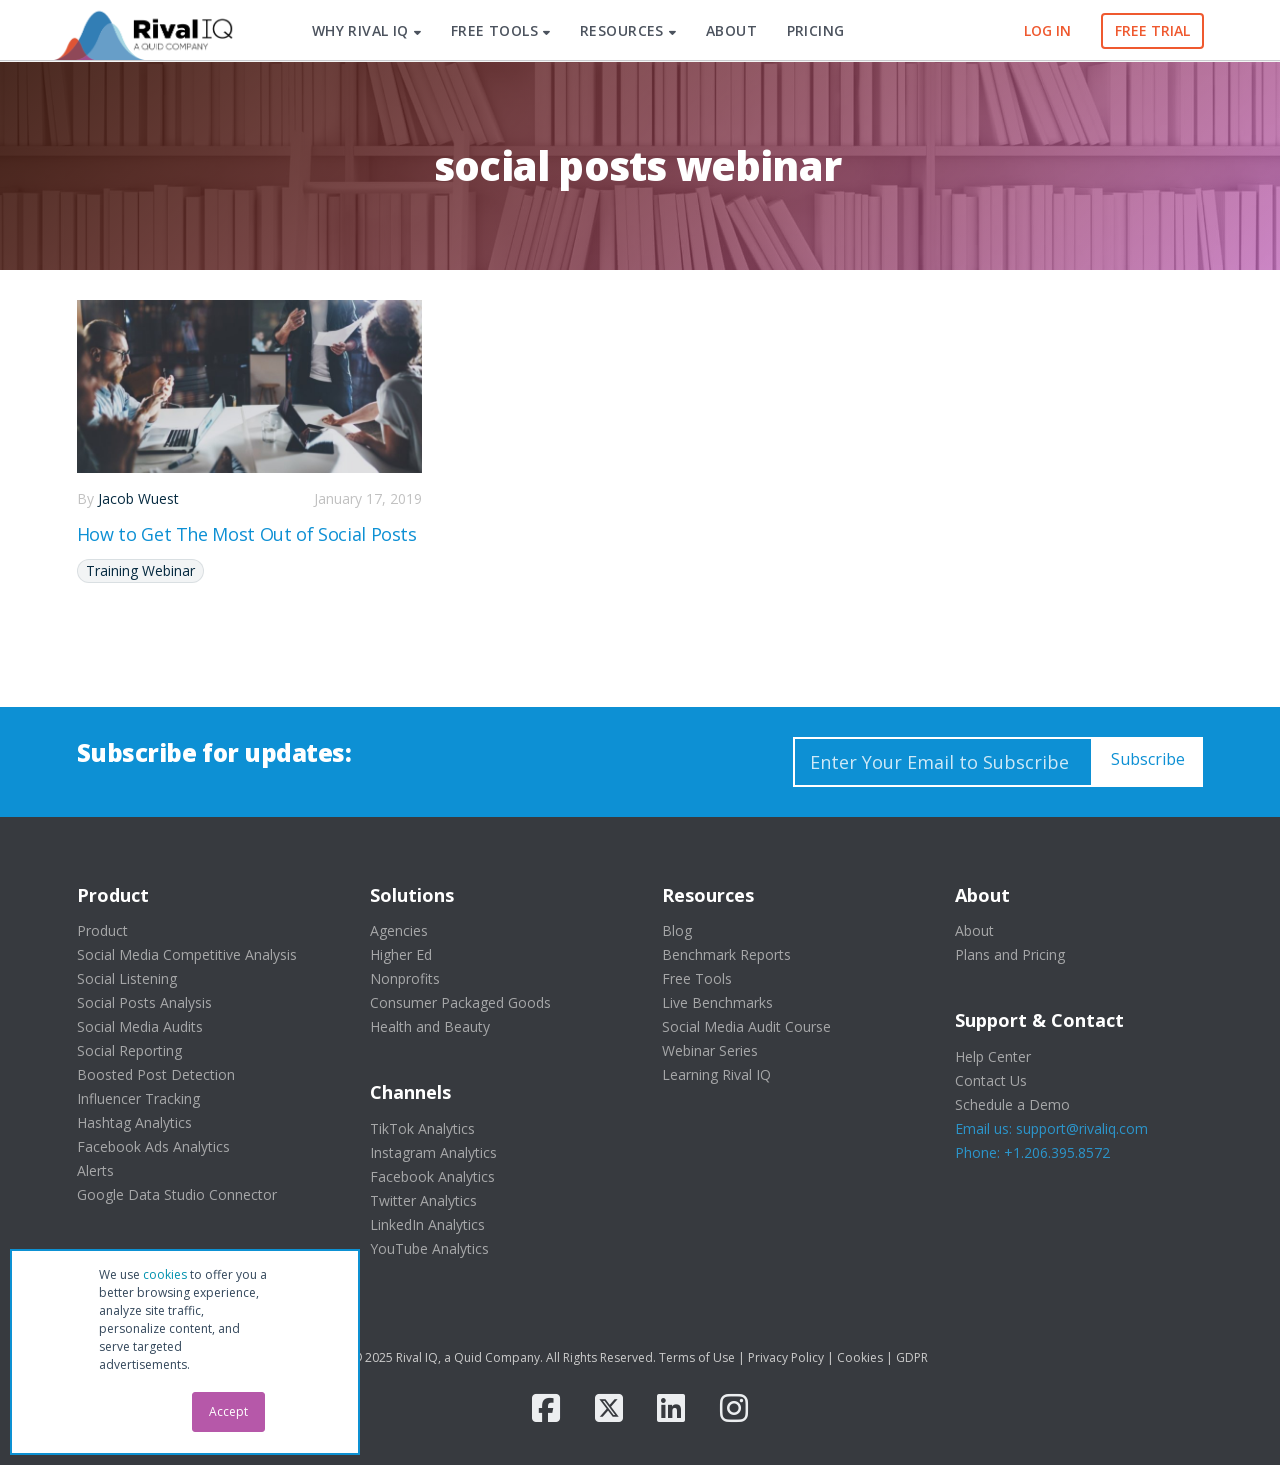  What do you see at coordinates (860, 1357) in the screenshot?
I see `Cookies` at bounding box center [860, 1357].